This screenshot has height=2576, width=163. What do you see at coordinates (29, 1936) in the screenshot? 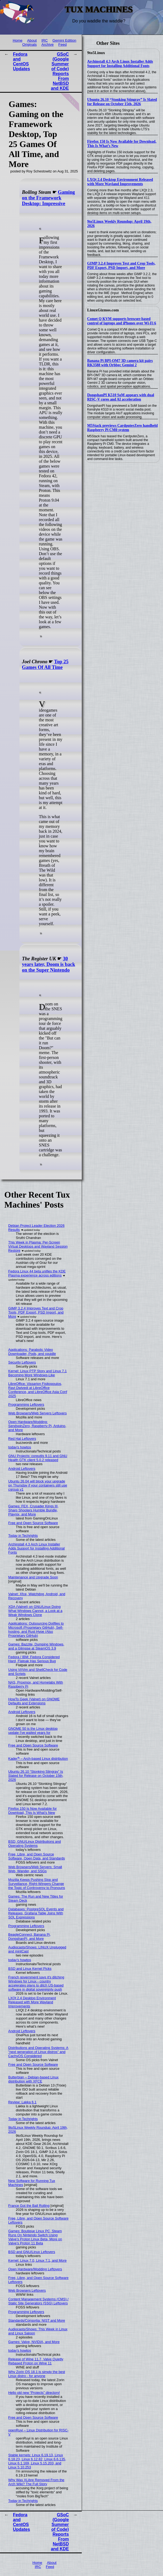
I see `BeagleConnect, Banana Pi, DongshanPI, and More` at bounding box center [29, 1936].